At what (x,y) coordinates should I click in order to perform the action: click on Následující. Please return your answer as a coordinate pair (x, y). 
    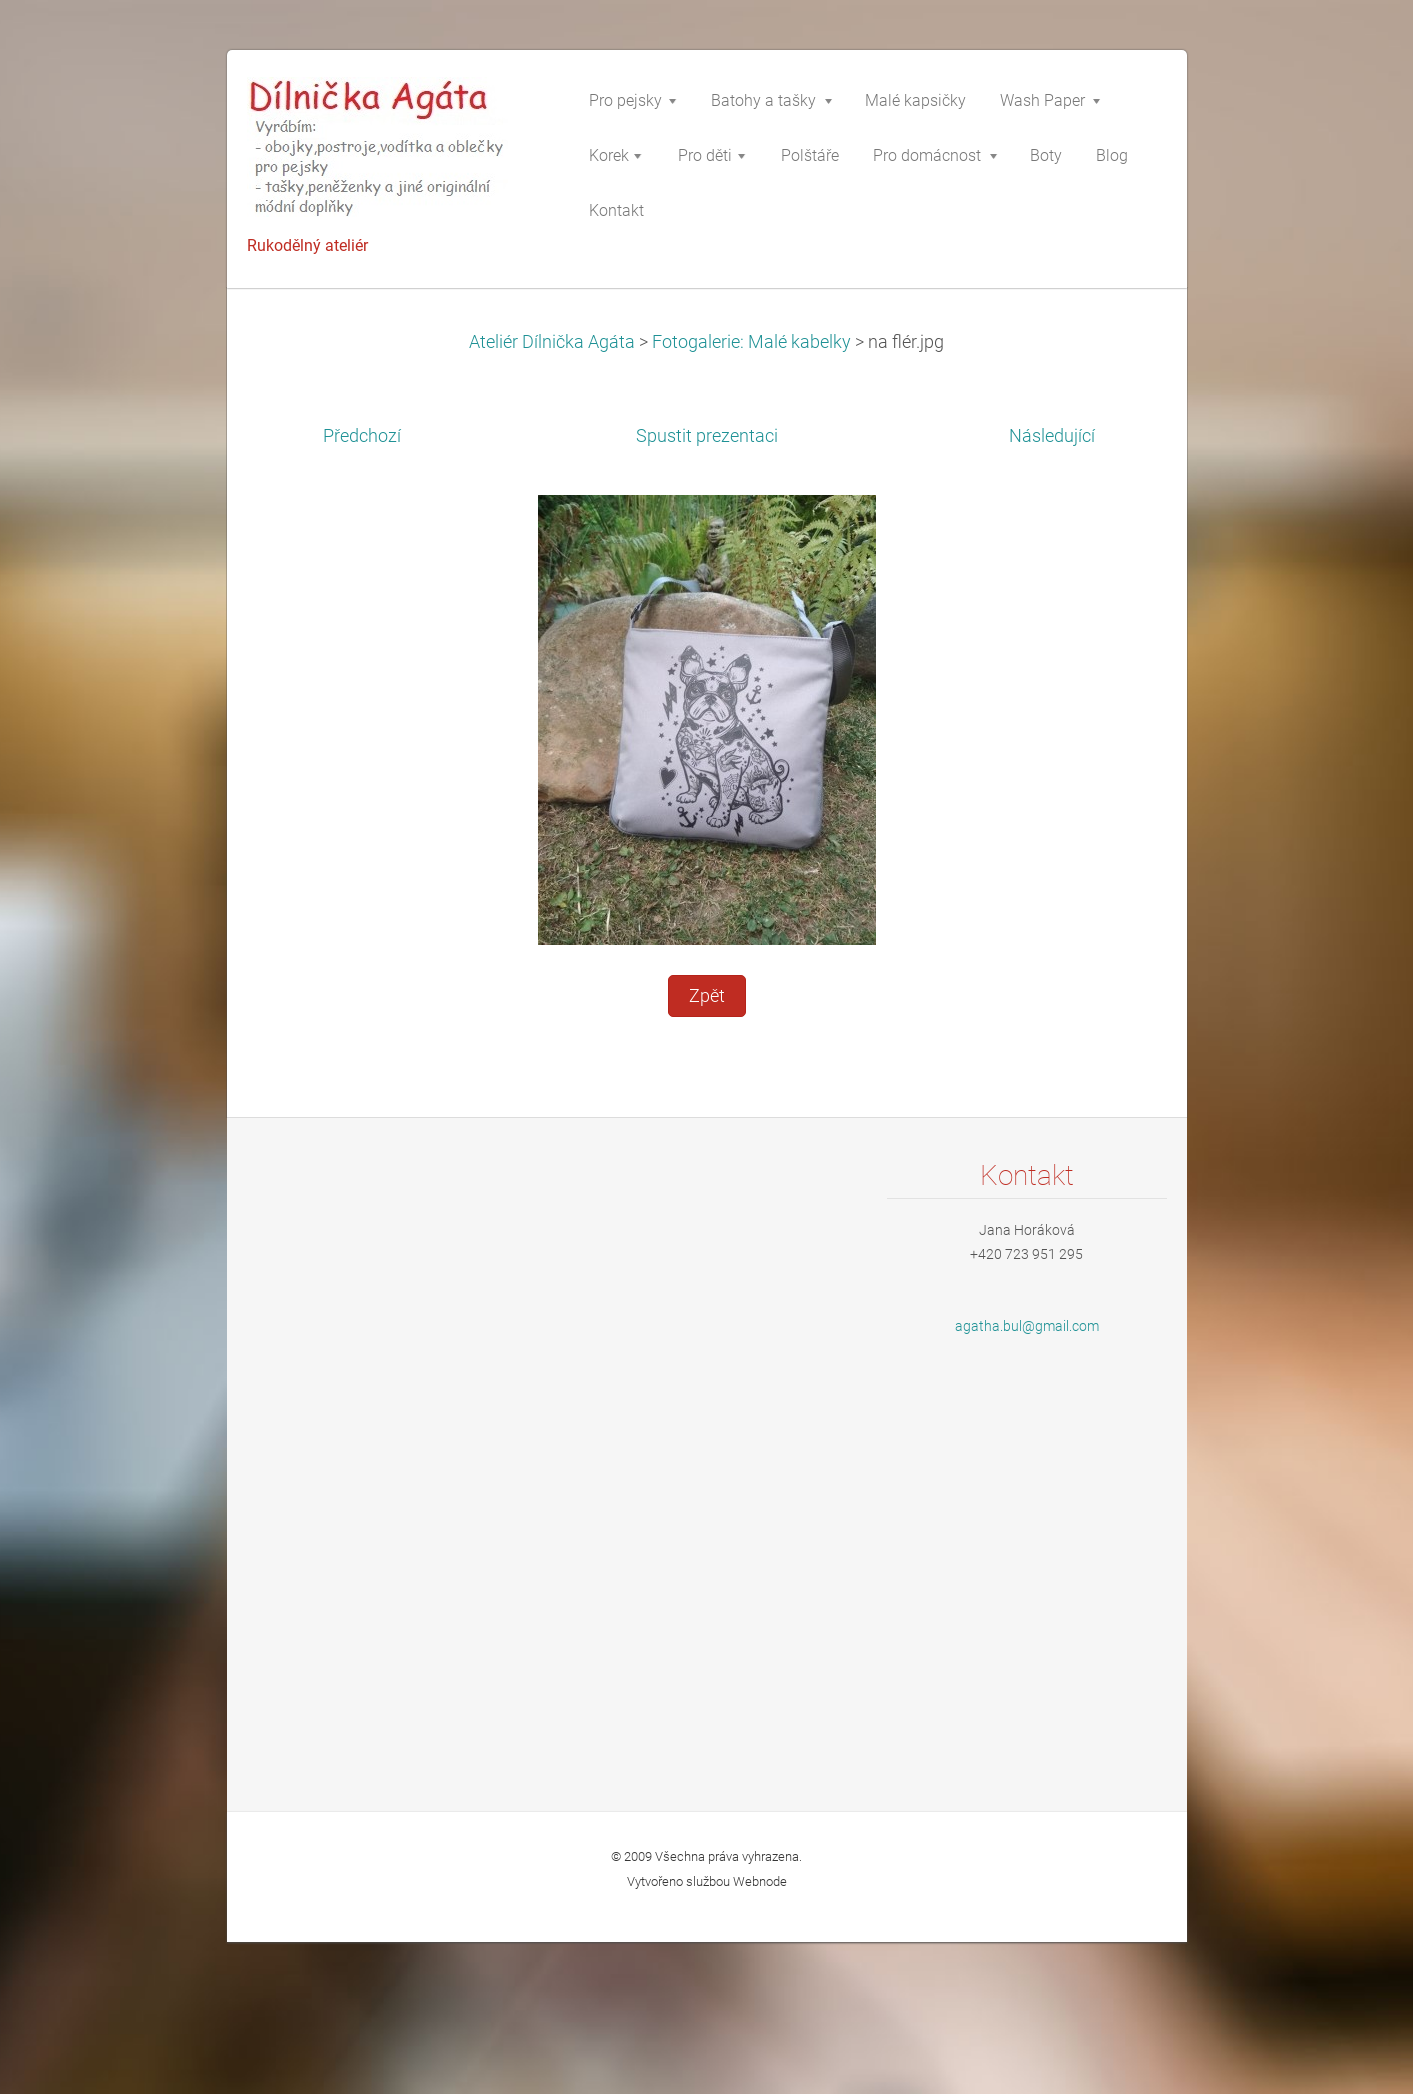
    Looking at the image, I should click on (1052, 436).